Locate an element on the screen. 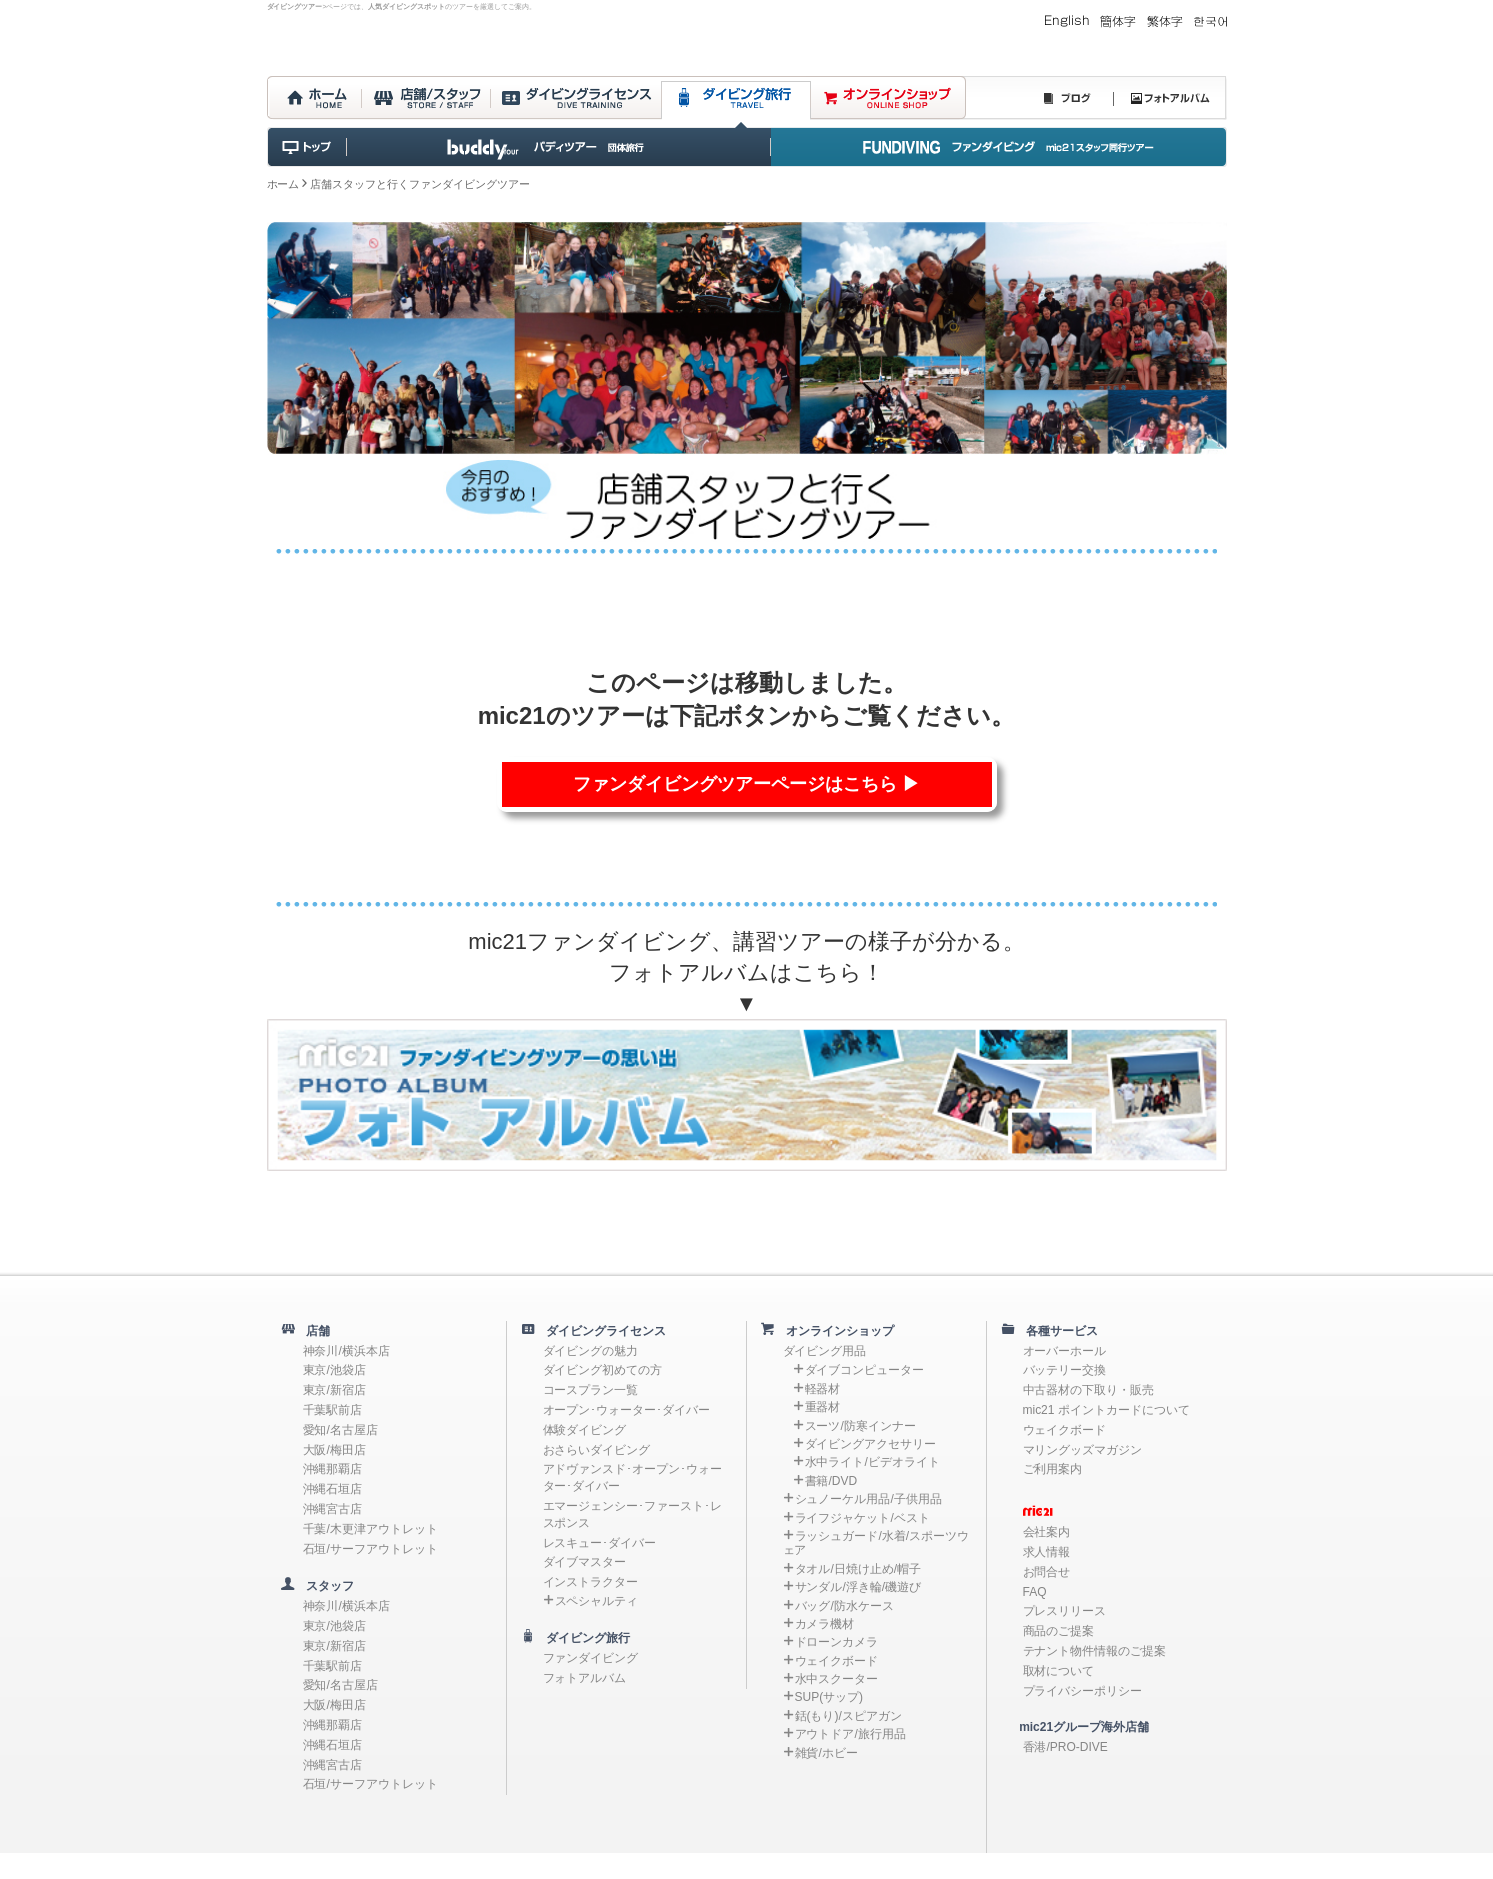  ホーム is located at coordinates (283, 184).